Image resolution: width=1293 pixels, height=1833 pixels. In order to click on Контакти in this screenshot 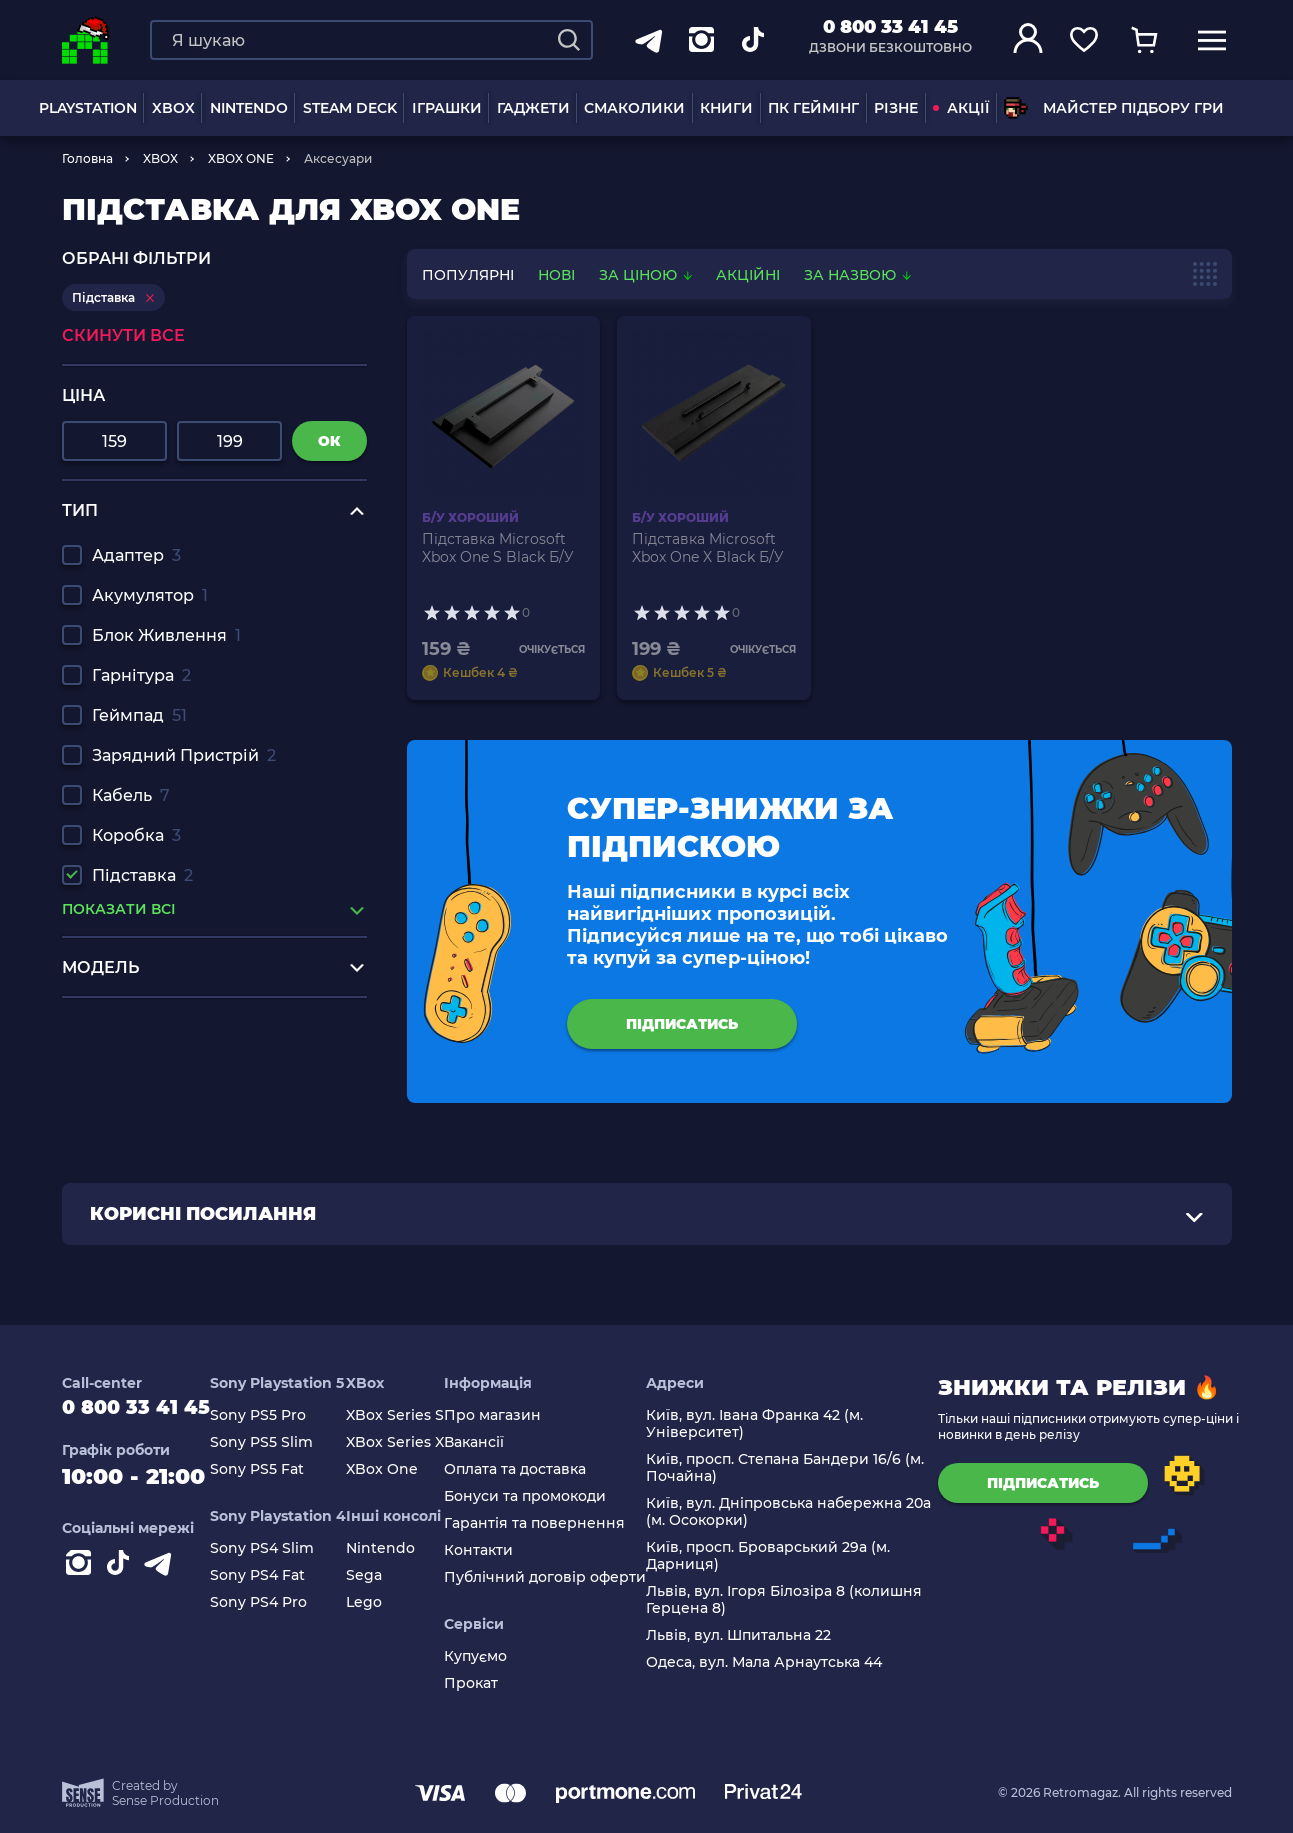, I will do `click(500, 1550)`.